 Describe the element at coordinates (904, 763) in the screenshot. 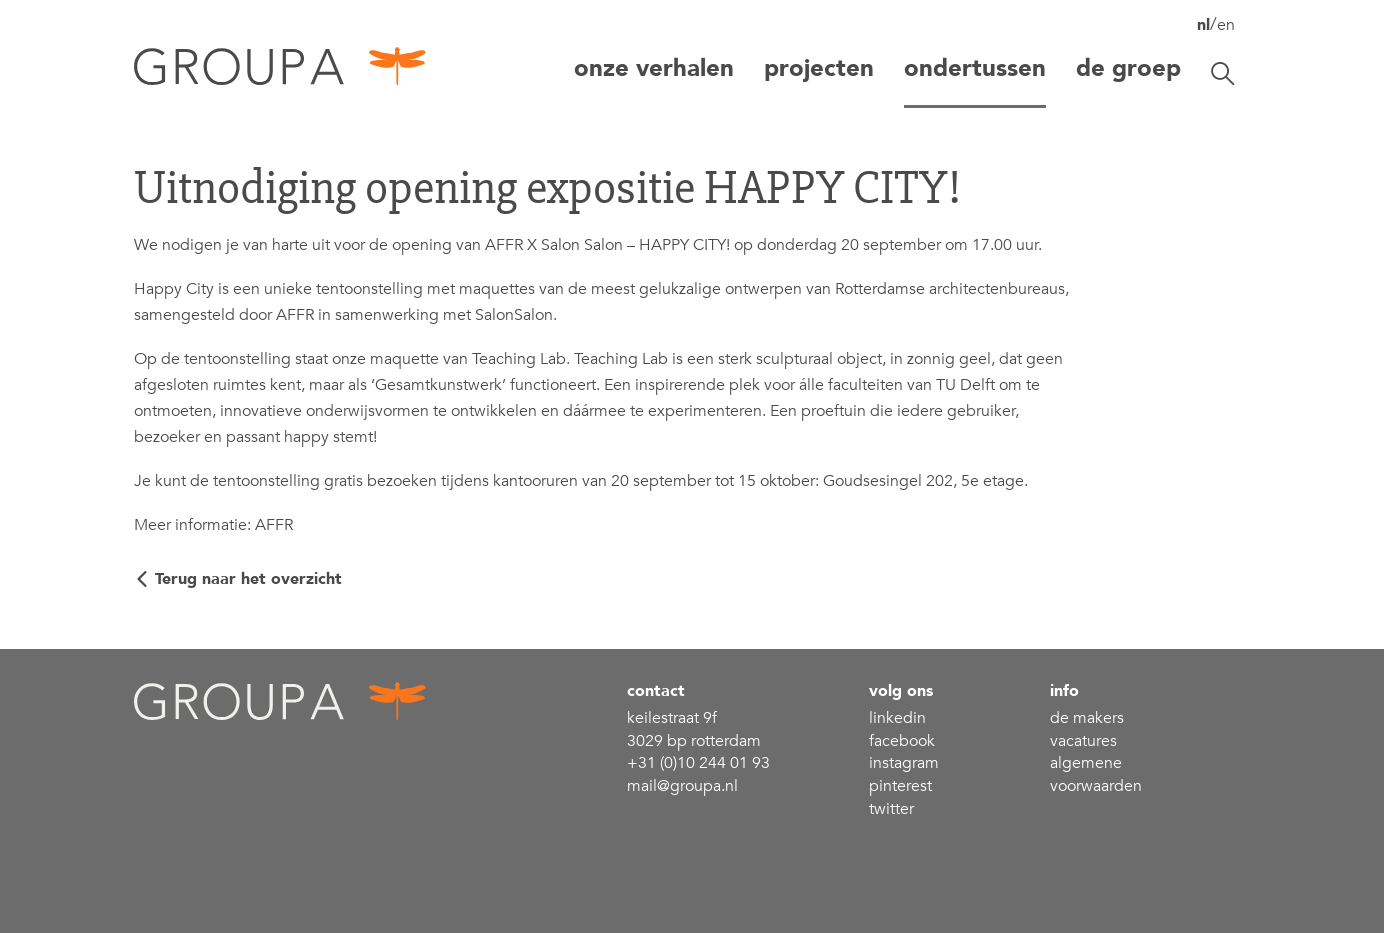

I see `Instagram` at that location.